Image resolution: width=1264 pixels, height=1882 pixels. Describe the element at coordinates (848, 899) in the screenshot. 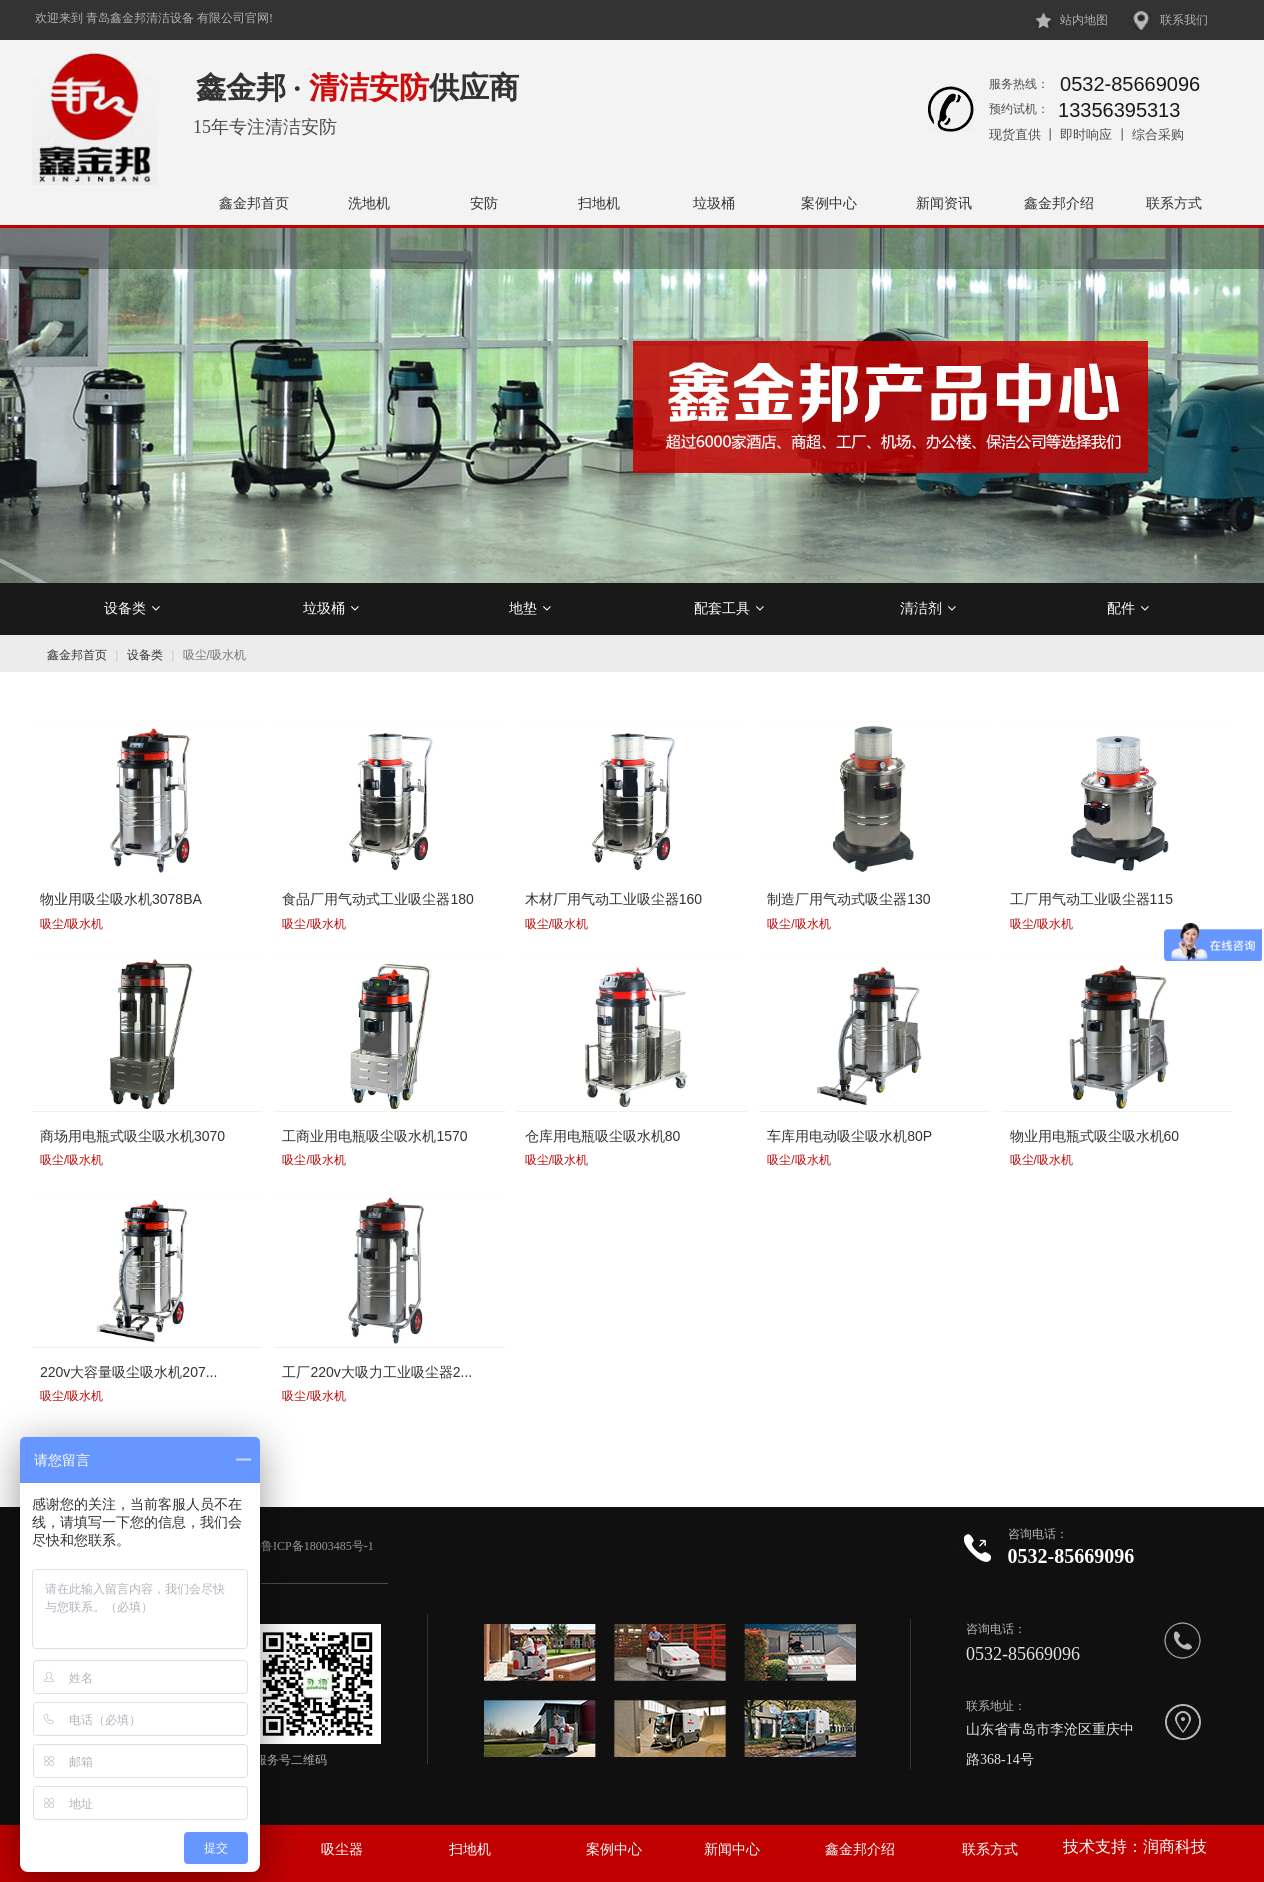

I see `制造厂用气动式吸尘器130` at that location.